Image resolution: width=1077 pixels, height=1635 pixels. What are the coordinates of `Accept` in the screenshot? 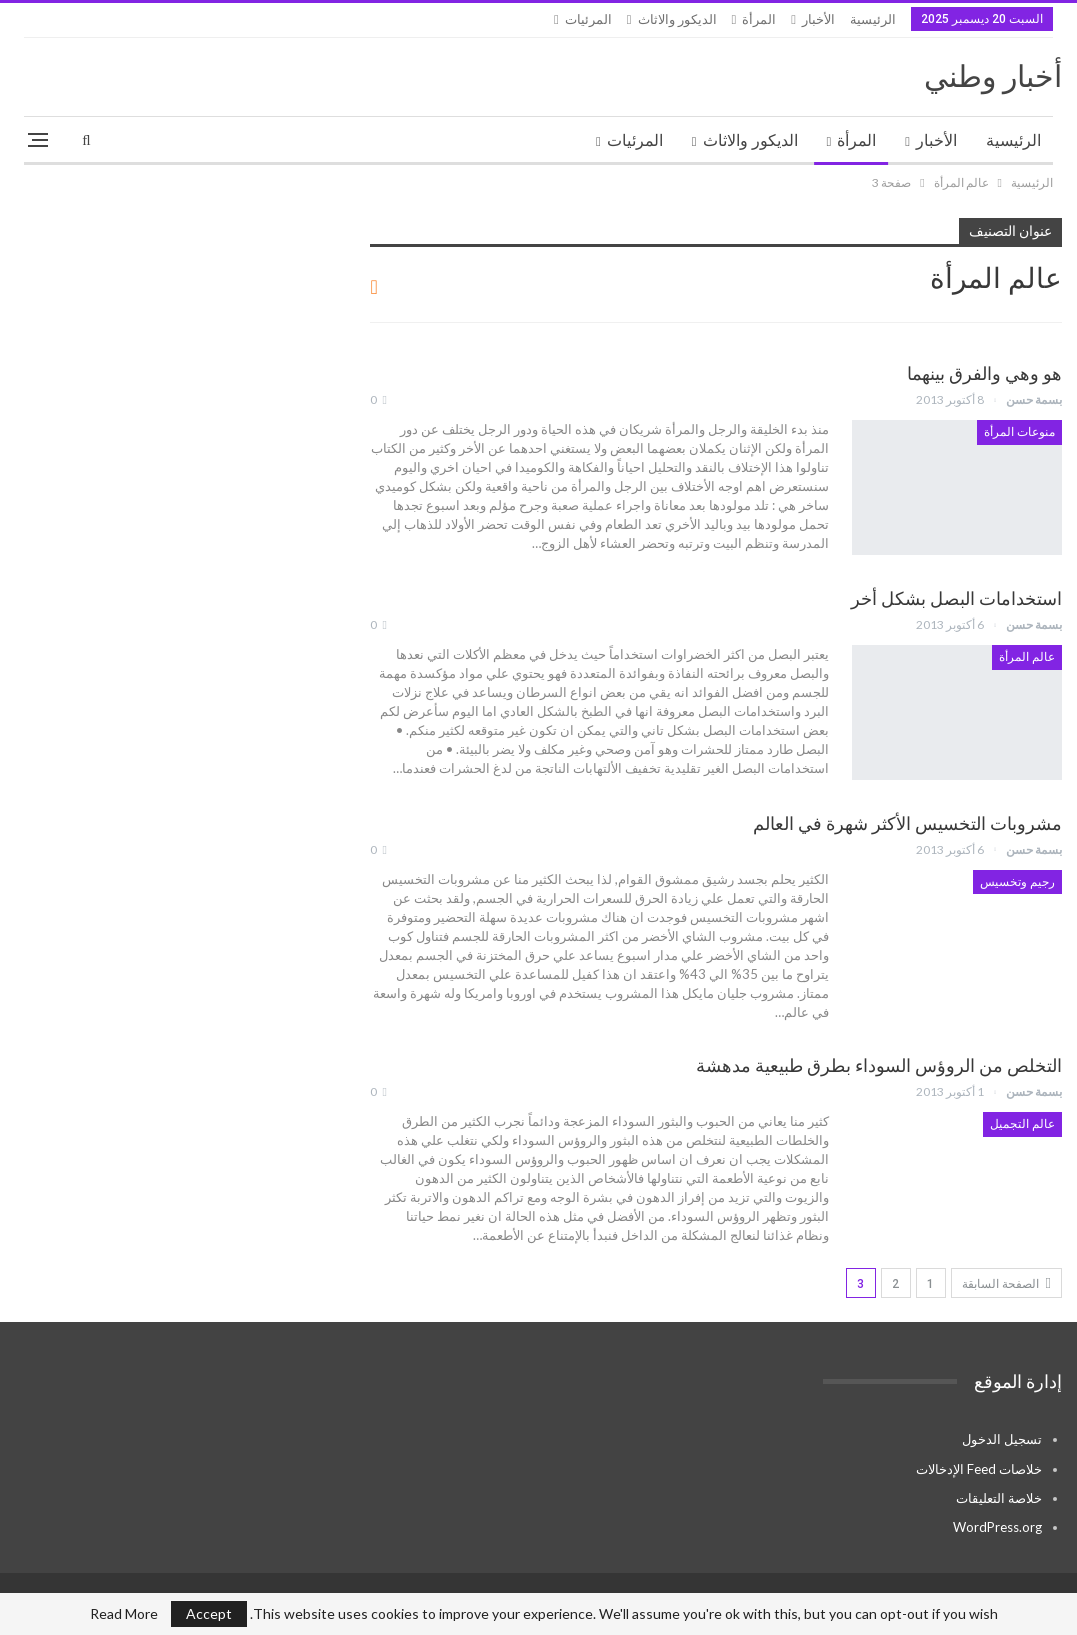 It's located at (209, 1613).